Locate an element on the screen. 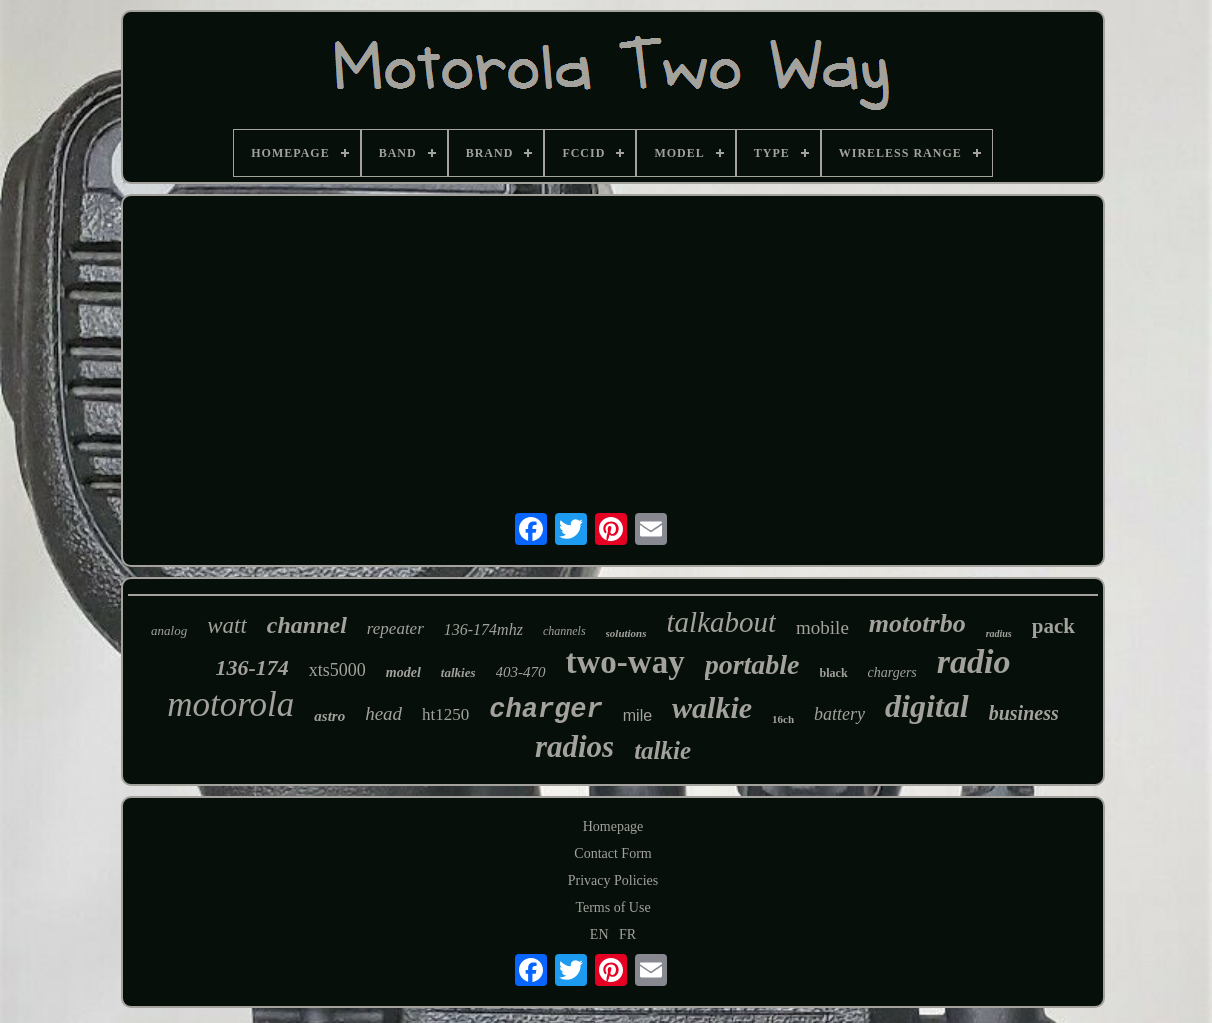  business is located at coordinates (1024, 713).